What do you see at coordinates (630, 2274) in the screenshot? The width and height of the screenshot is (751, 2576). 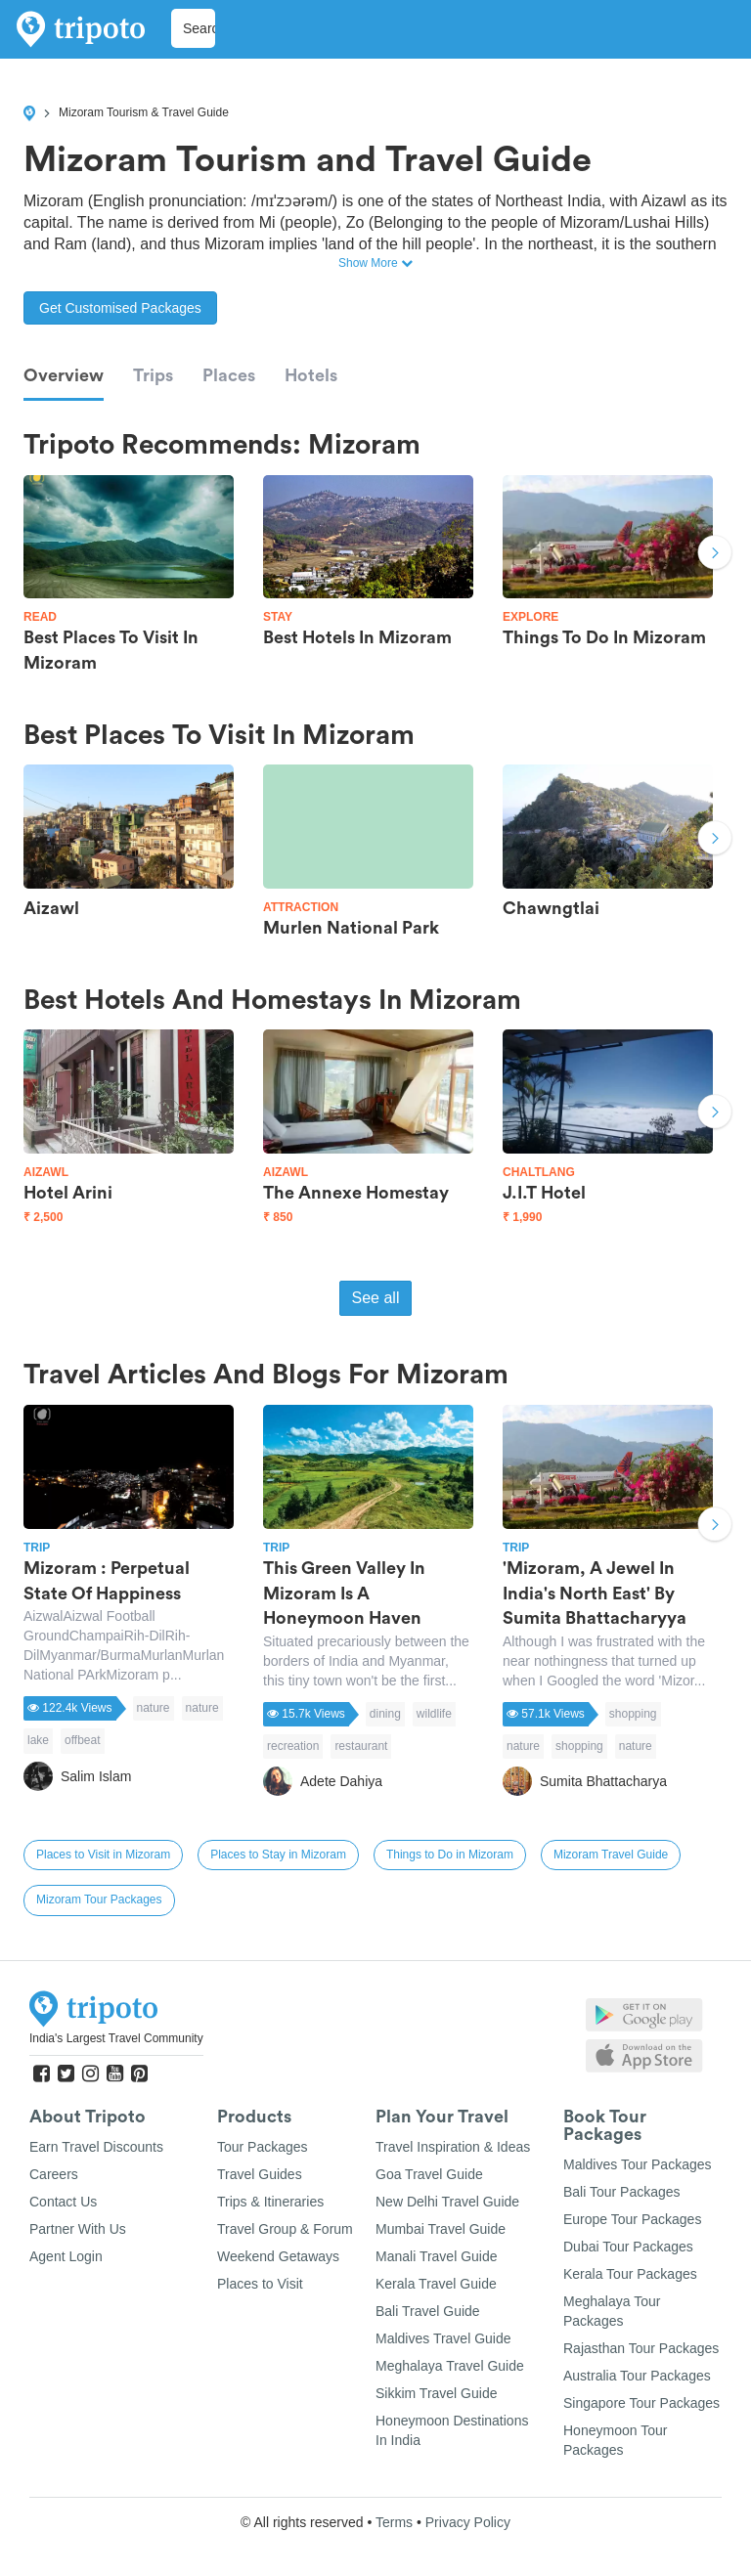 I see `Kerala Tour Packages` at bounding box center [630, 2274].